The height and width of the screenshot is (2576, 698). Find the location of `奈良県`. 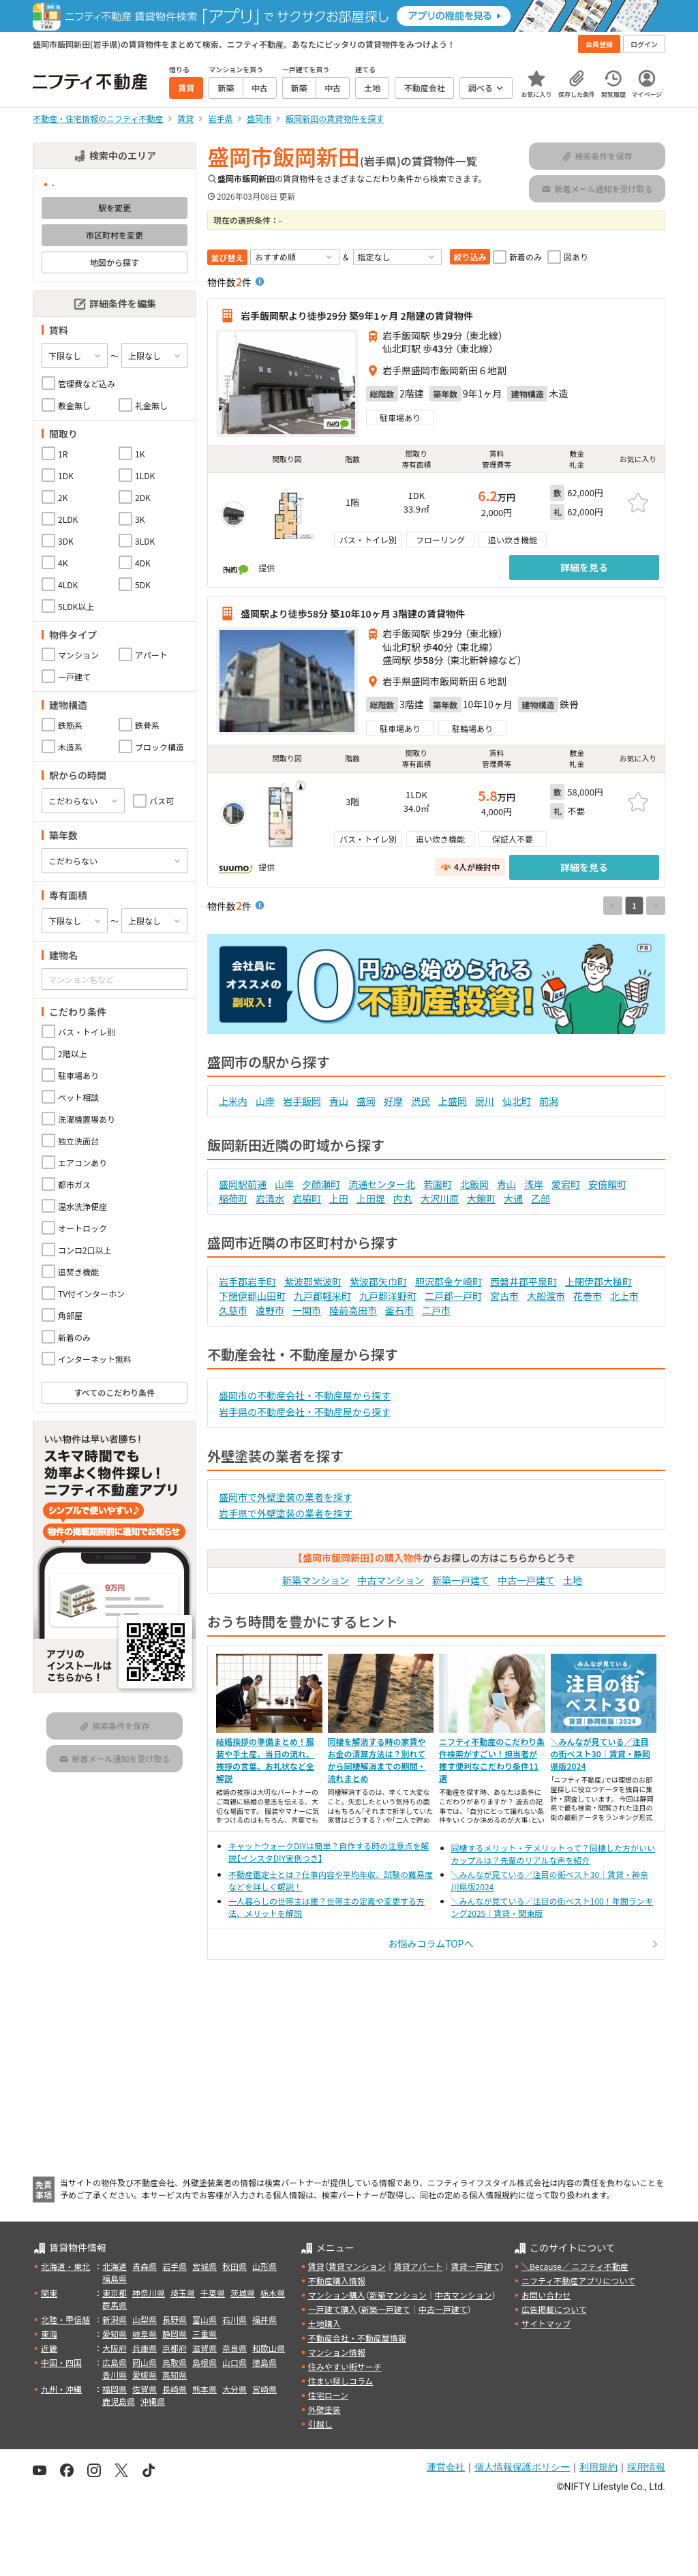

奈良県 is located at coordinates (234, 2348).